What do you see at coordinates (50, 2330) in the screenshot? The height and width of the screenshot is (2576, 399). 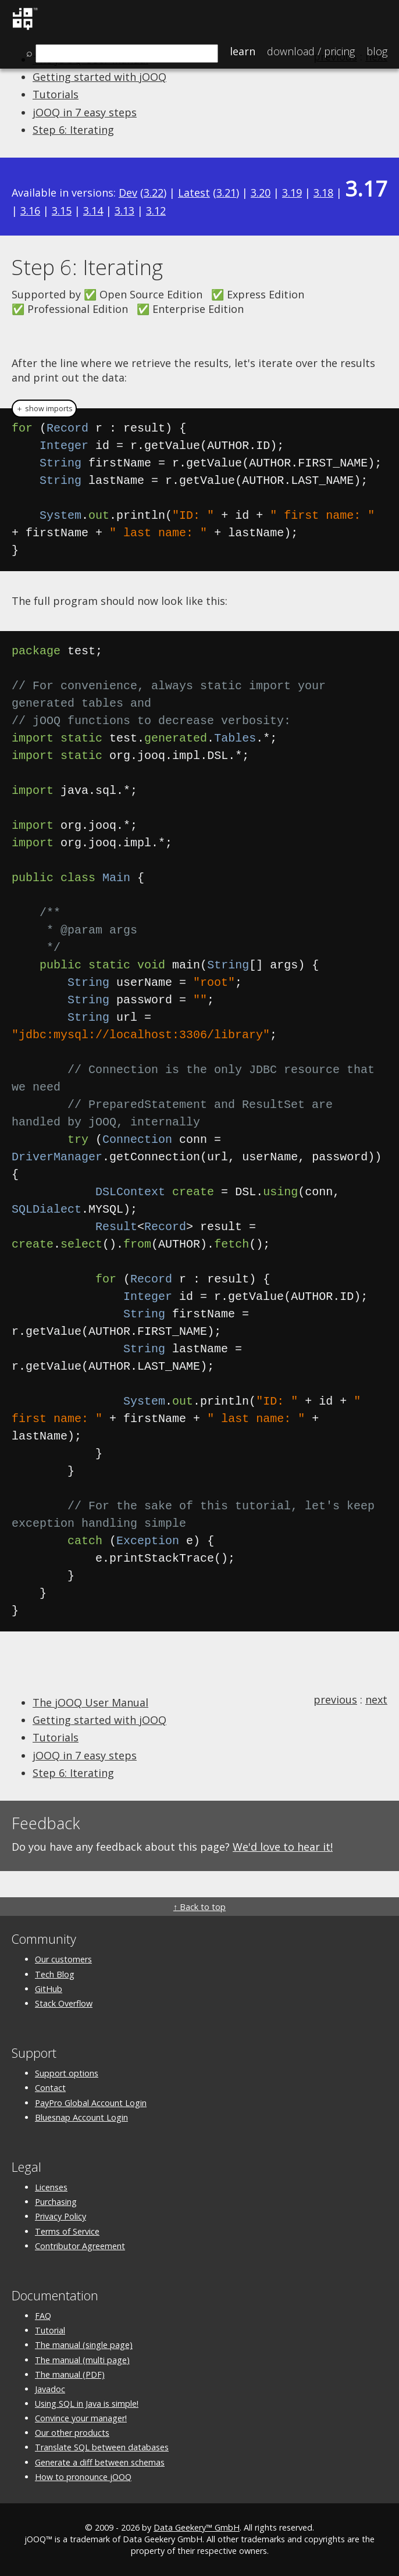 I see `Tutorial` at bounding box center [50, 2330].